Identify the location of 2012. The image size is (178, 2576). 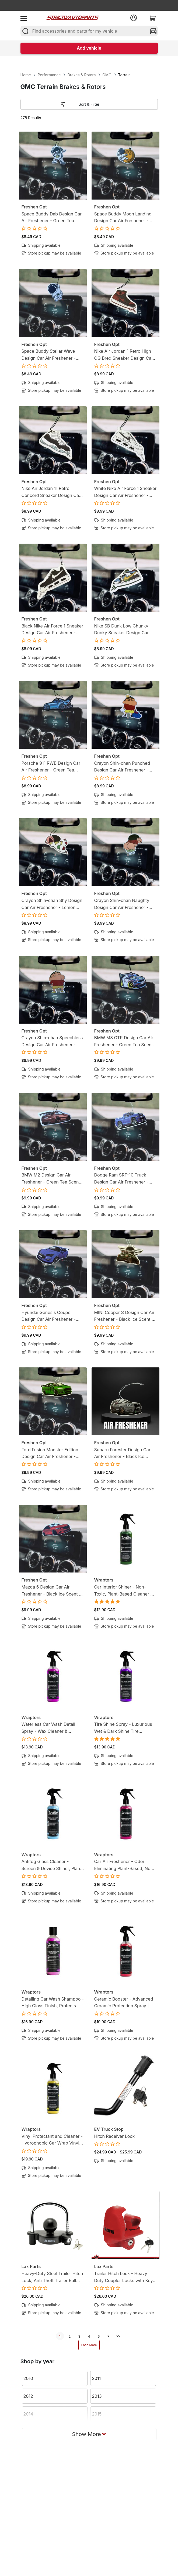
(28, 2396).